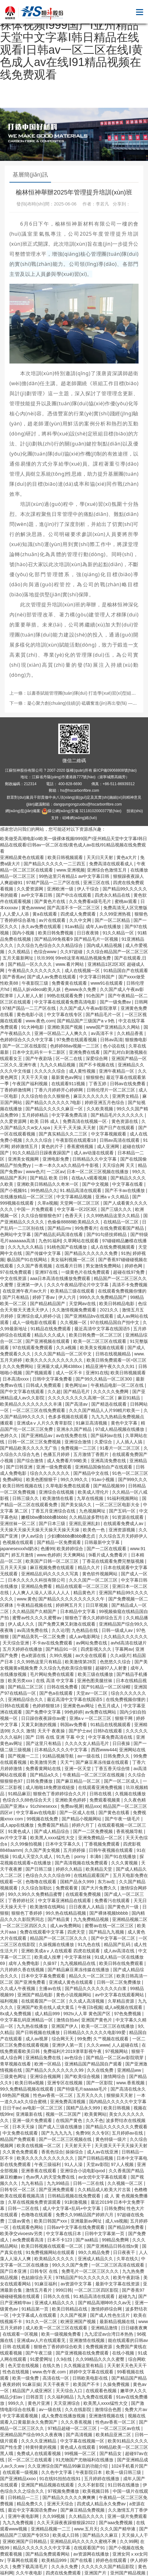  Describe the element at coordinates (67, 1887) in the screenshot. I see `免费观看黄` at that location.